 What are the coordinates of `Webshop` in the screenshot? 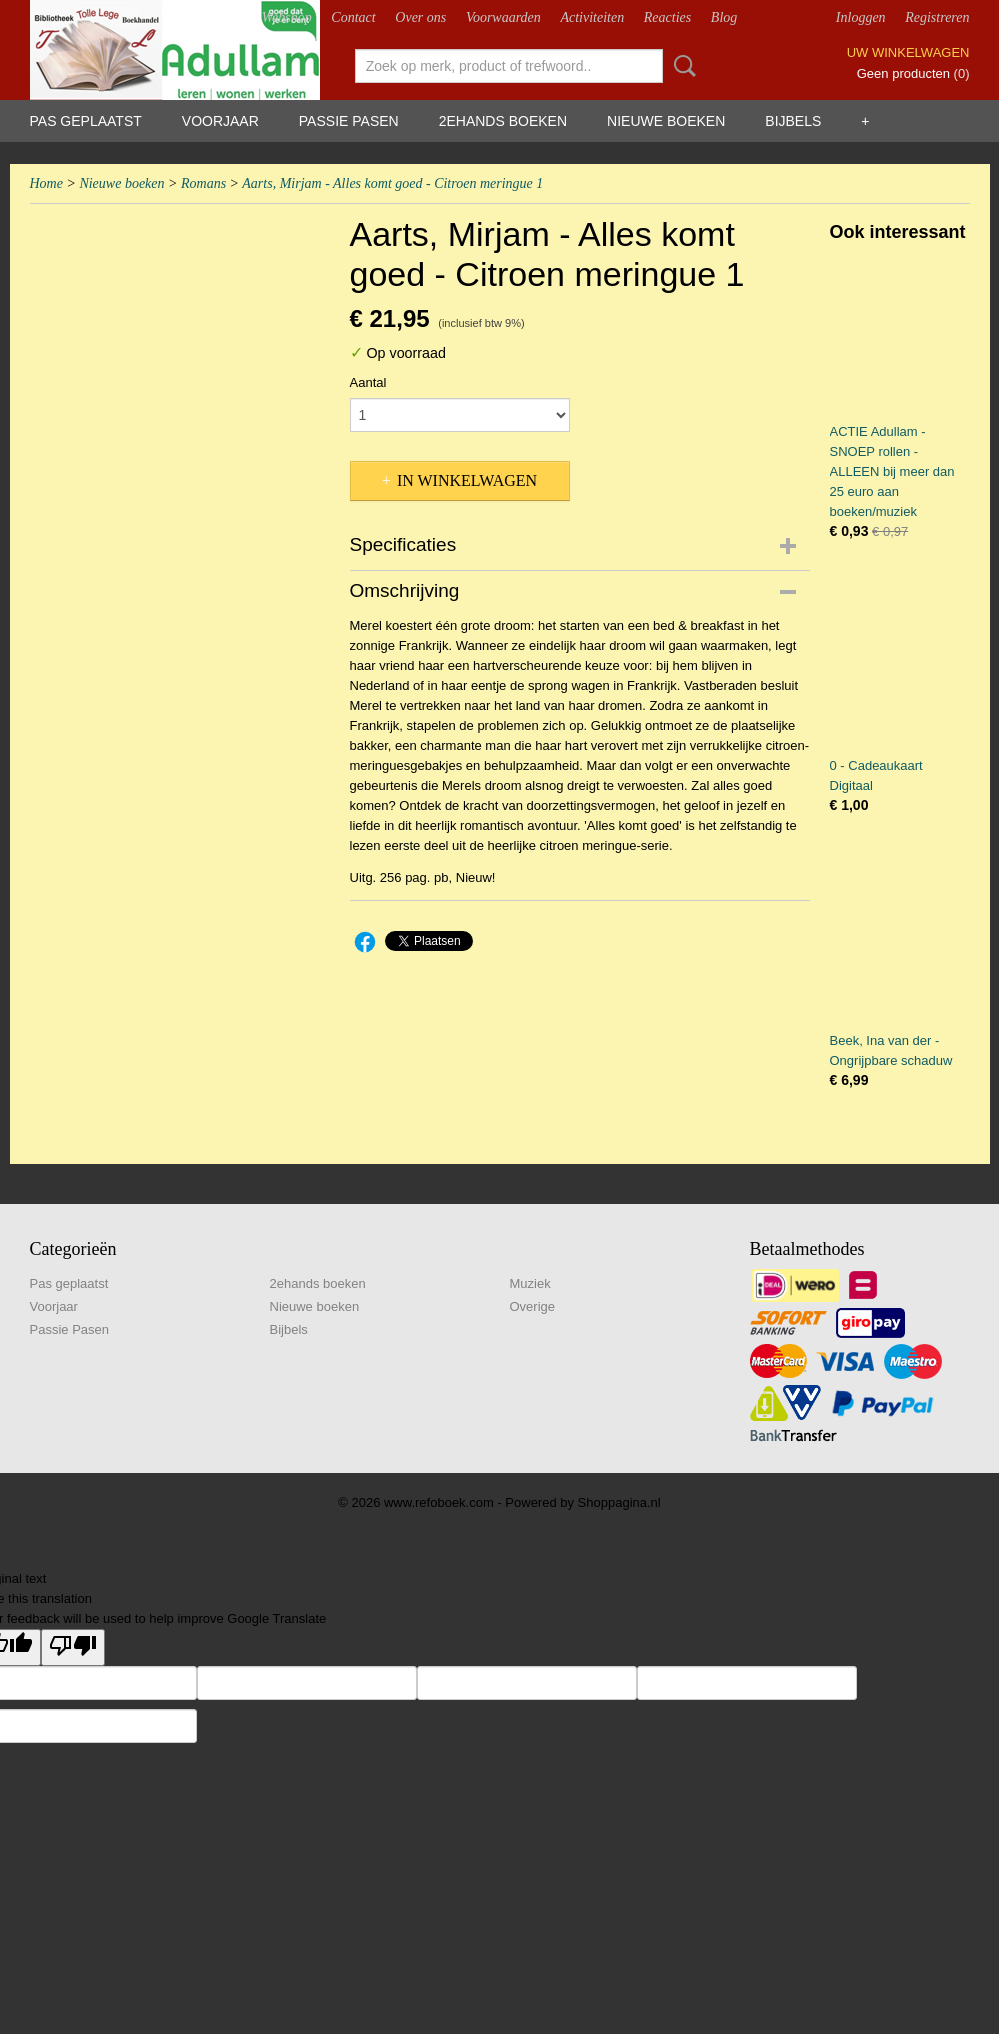 It's located at (287, 17).